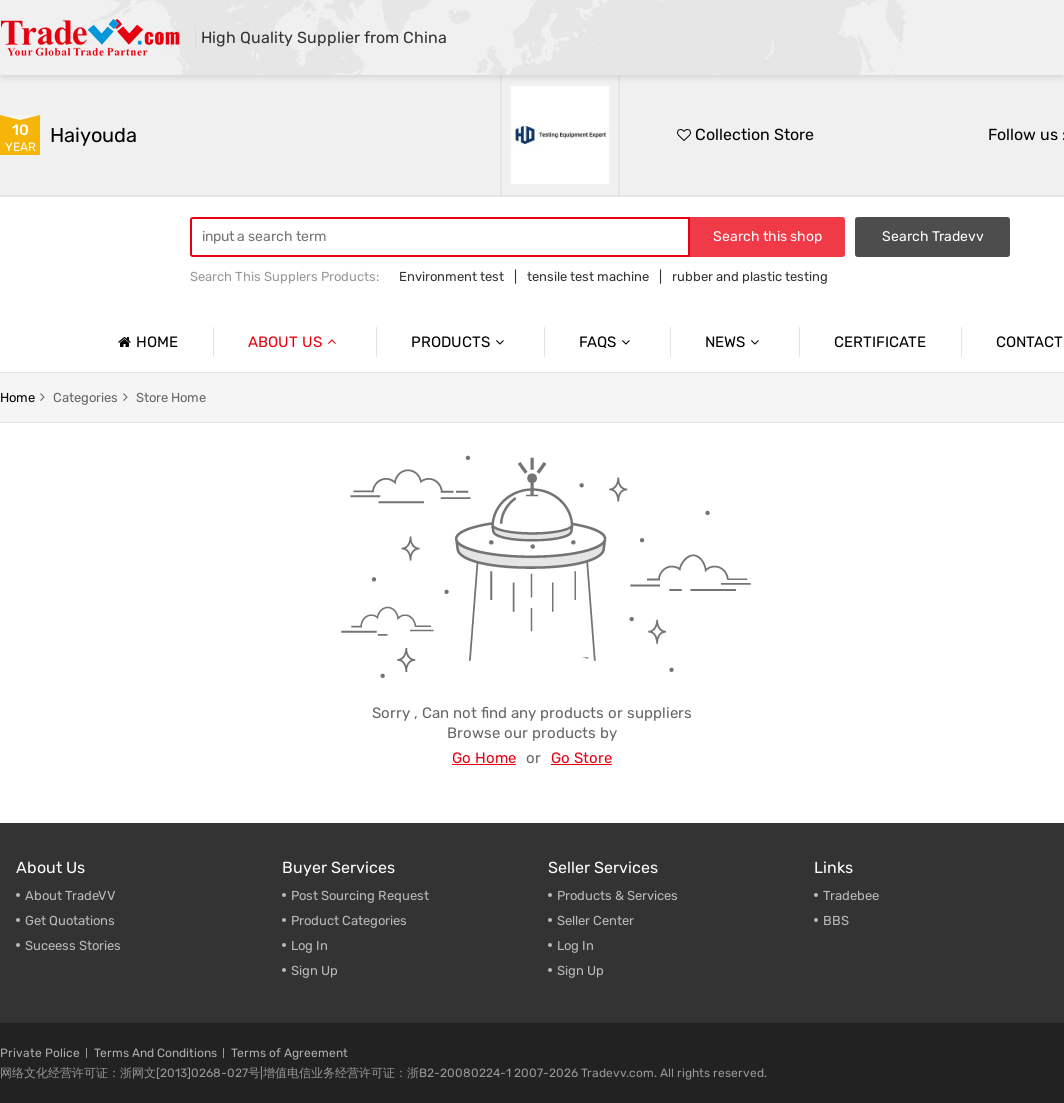 The image size is (1064, 1103). Describe the element at coordinates (93, 135) in the screenshot. I see `haiyouda` at that location.